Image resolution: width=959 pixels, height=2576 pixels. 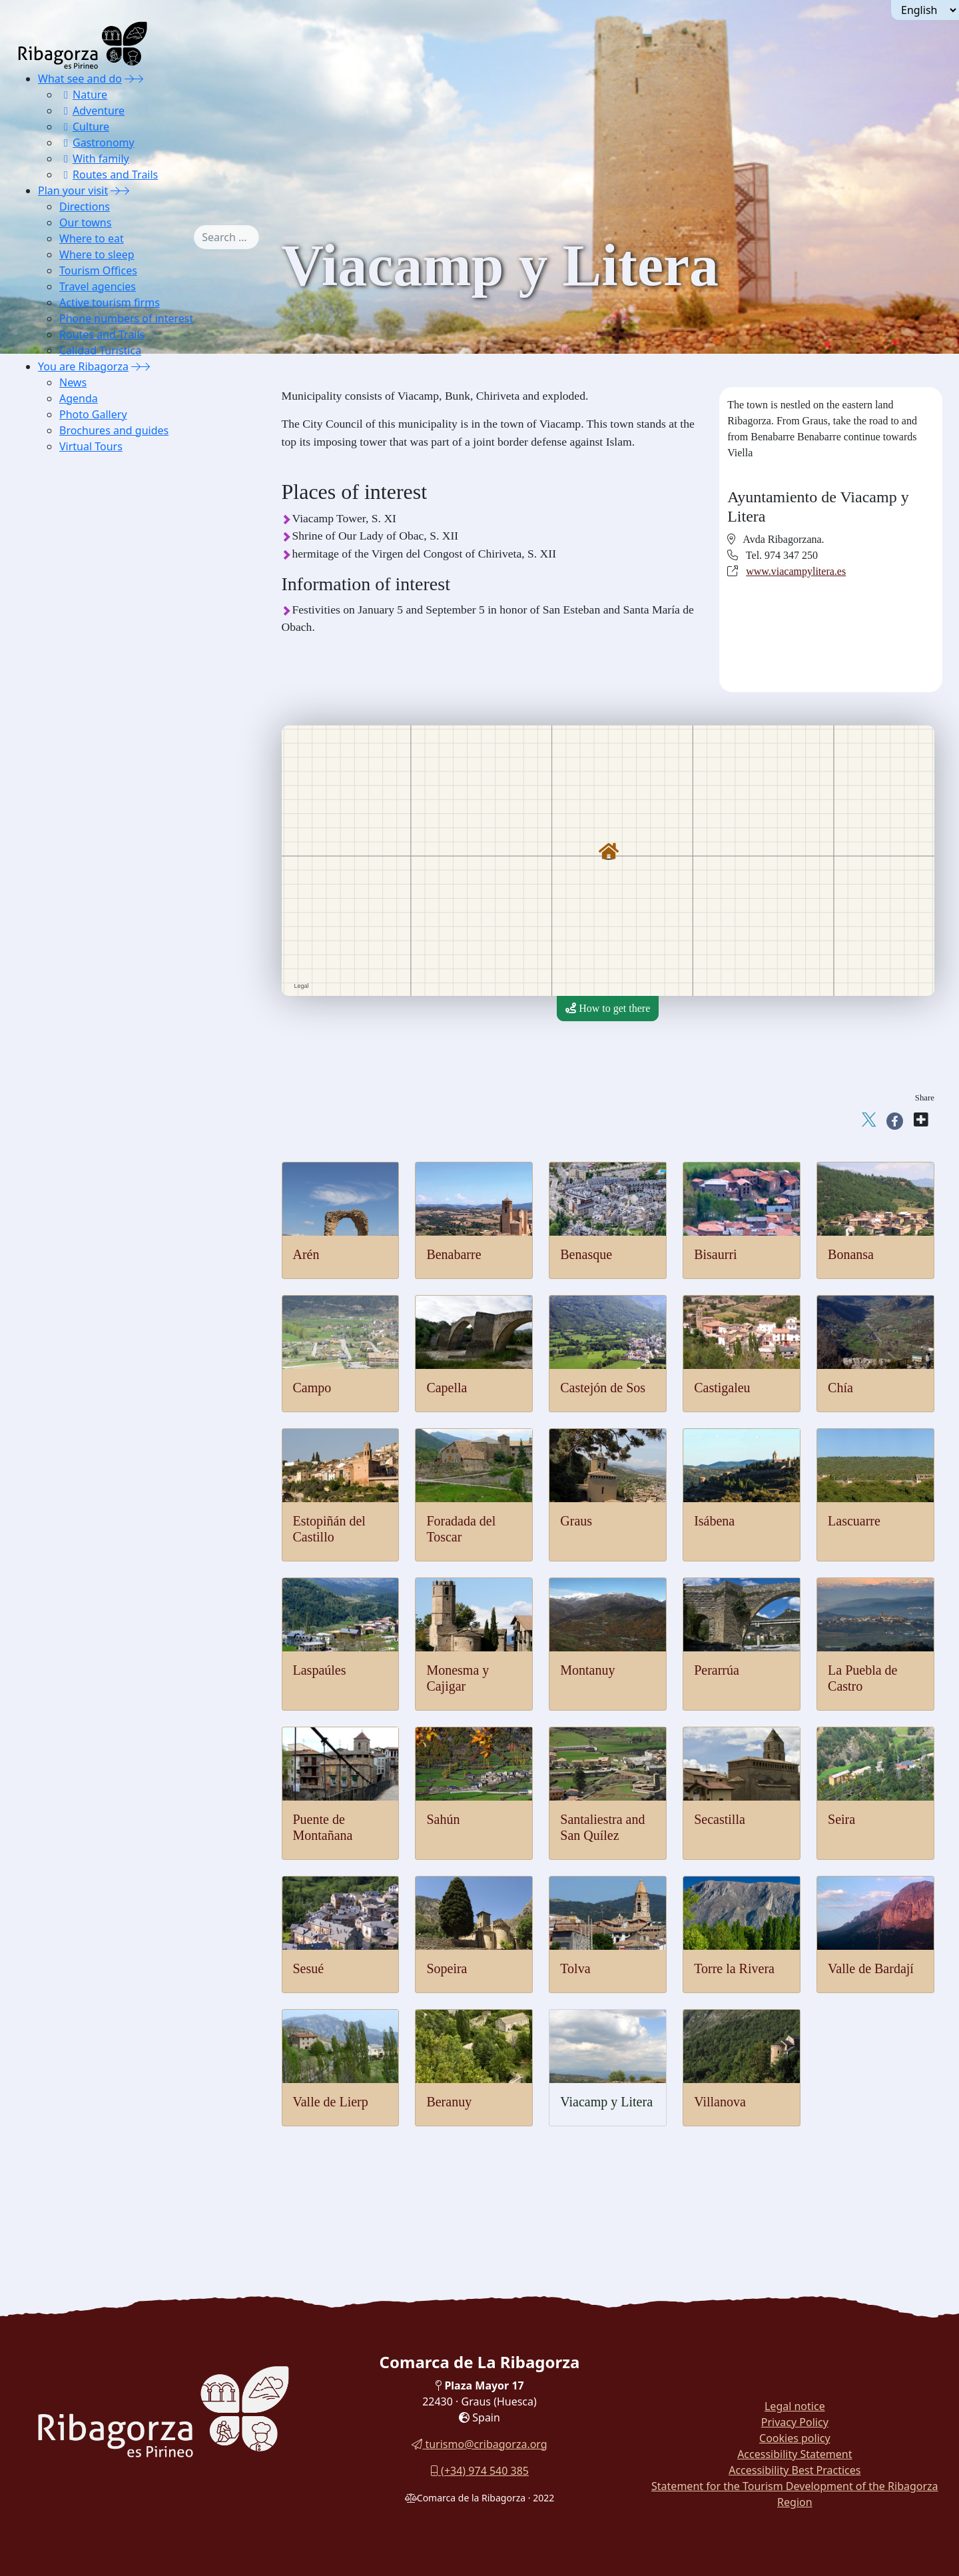 I want to click on Castejón de Sos, so click(x=602, y=1387).